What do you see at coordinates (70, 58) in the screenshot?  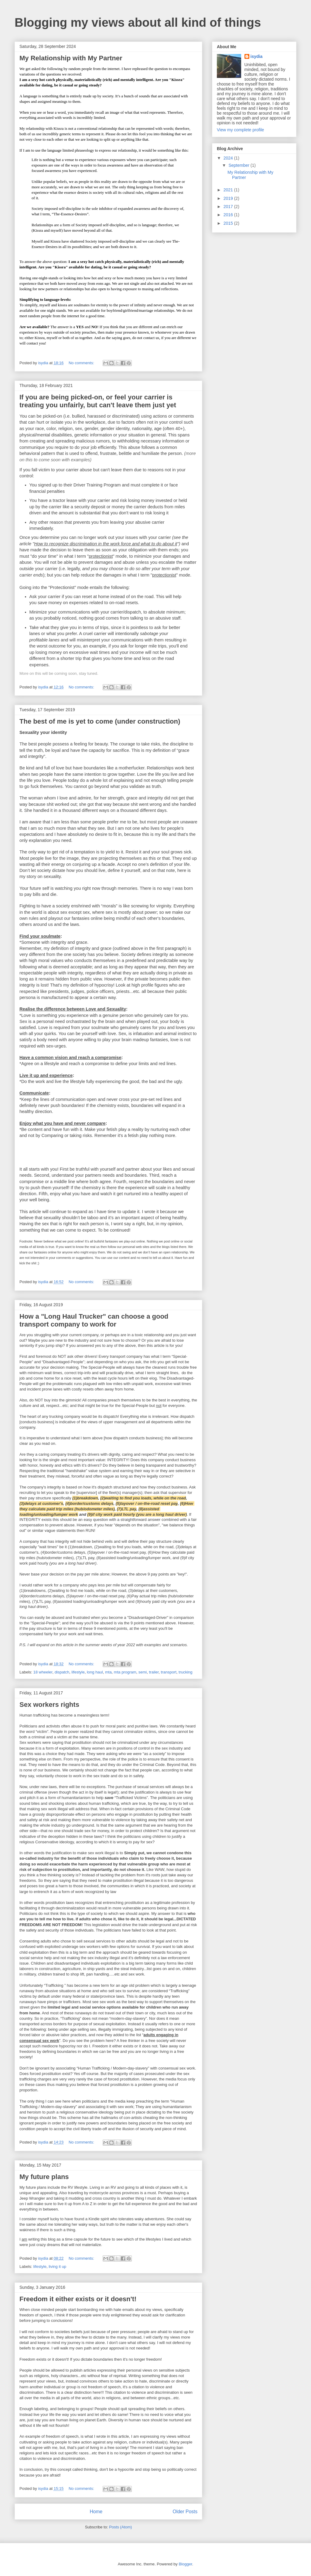 I see `My Relationship with My Partner` at bounding box center [70, 58].